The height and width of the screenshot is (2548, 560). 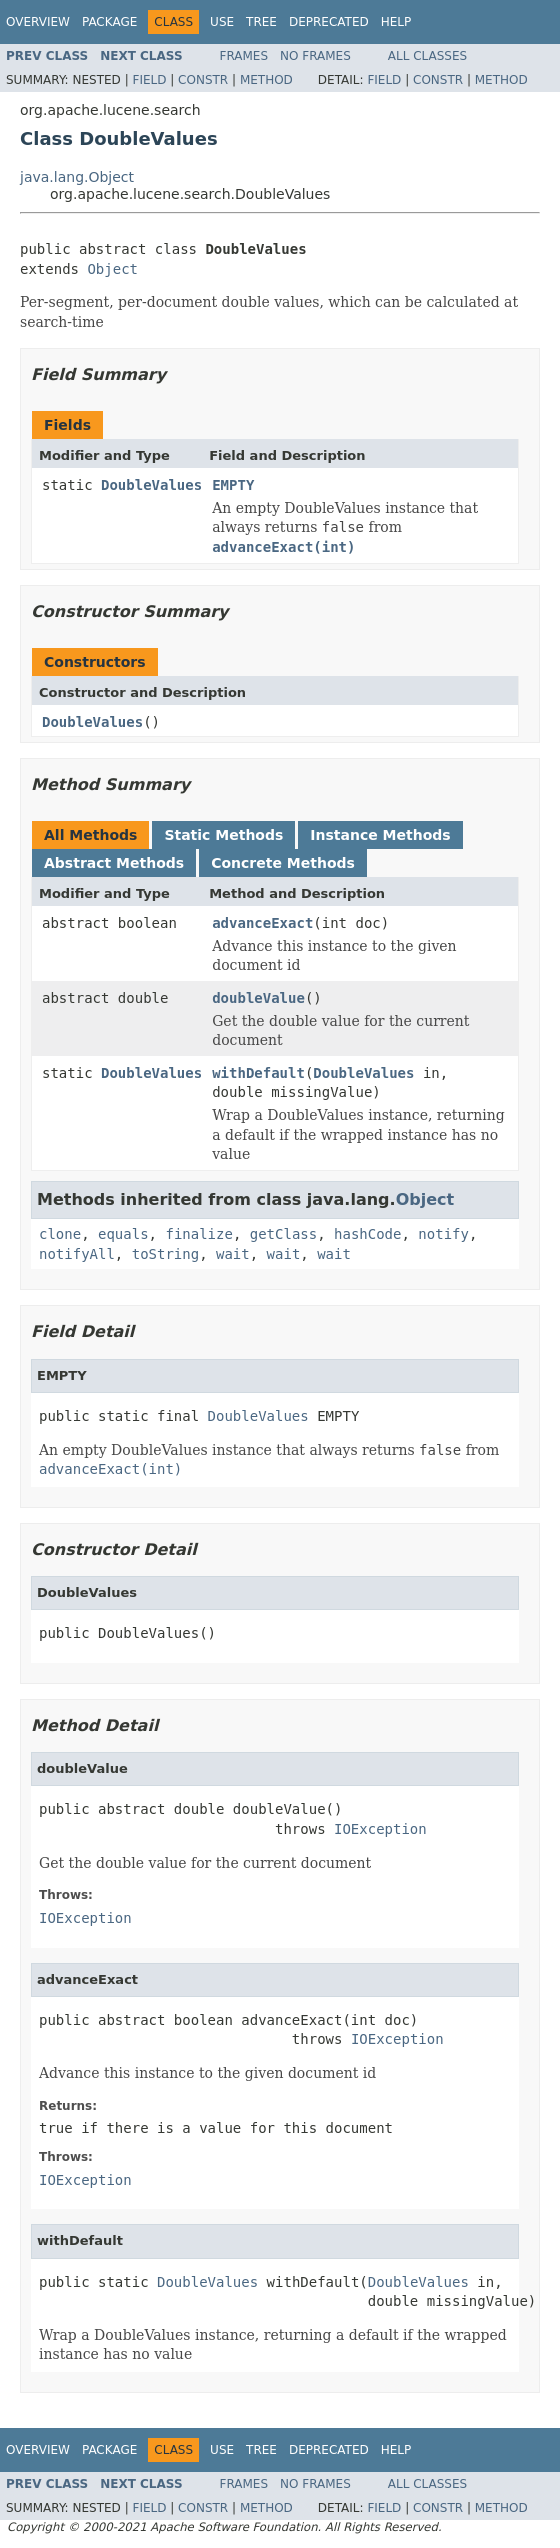 I want to click on IOException, so click(x=380, y=1829).